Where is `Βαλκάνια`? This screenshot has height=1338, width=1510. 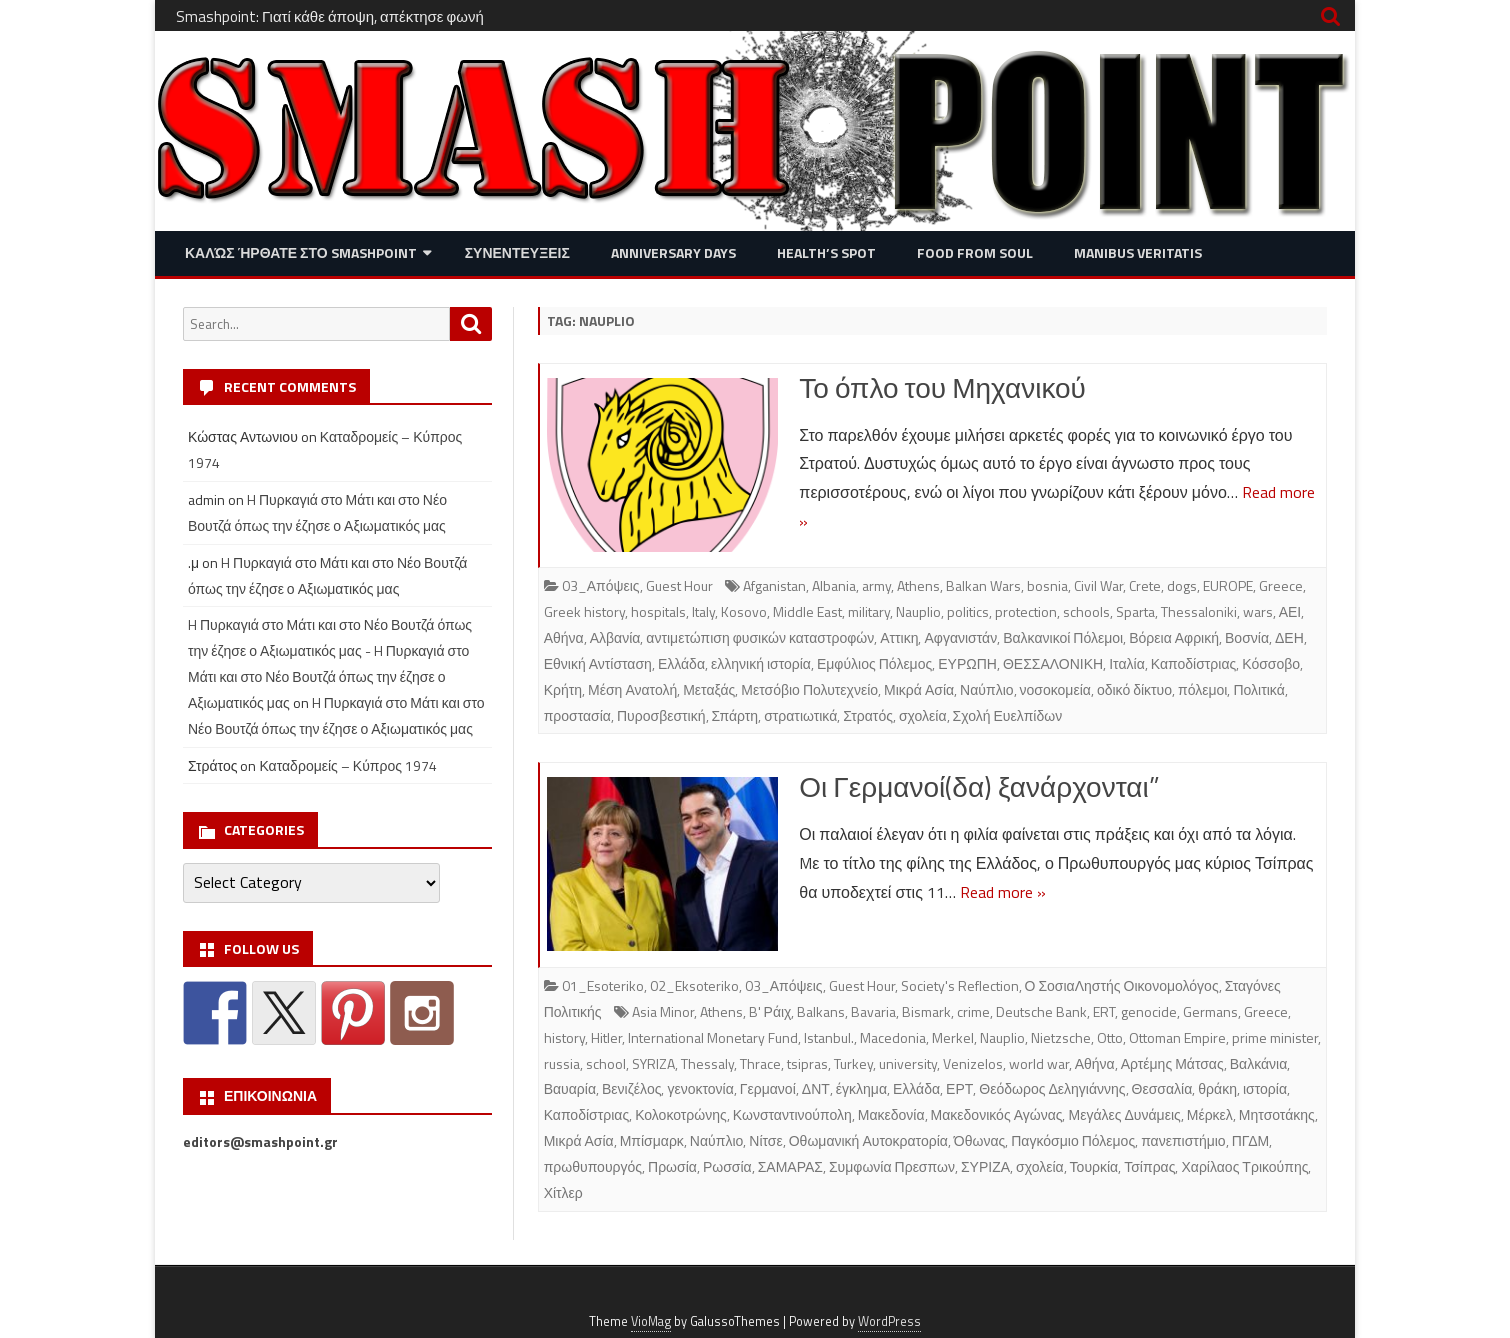
Βαλκάνια is located at coordinates (1259, 1063).